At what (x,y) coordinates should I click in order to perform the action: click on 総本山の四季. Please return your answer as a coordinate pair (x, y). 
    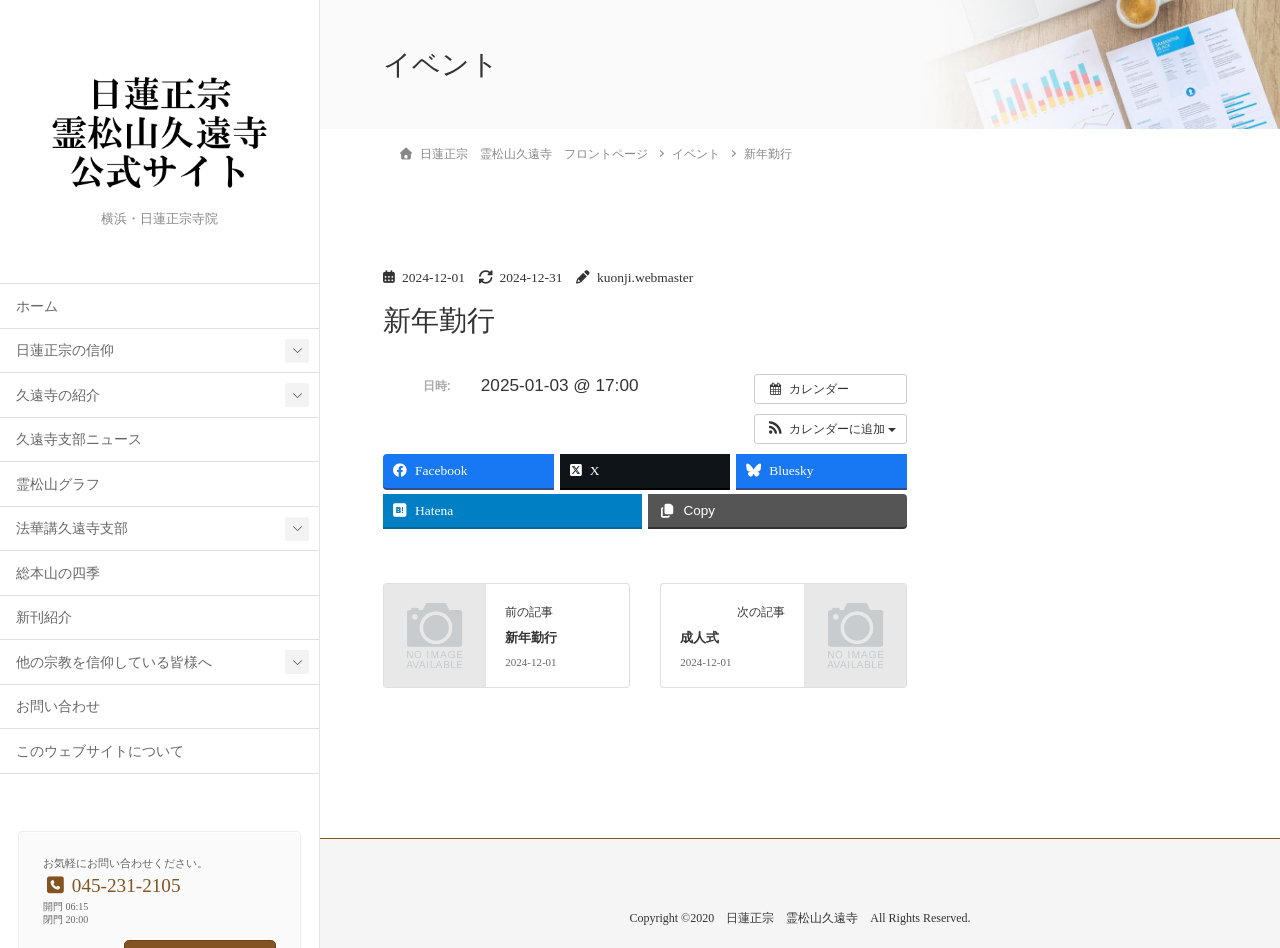
    Looking at the image, I should click on (58, 573).